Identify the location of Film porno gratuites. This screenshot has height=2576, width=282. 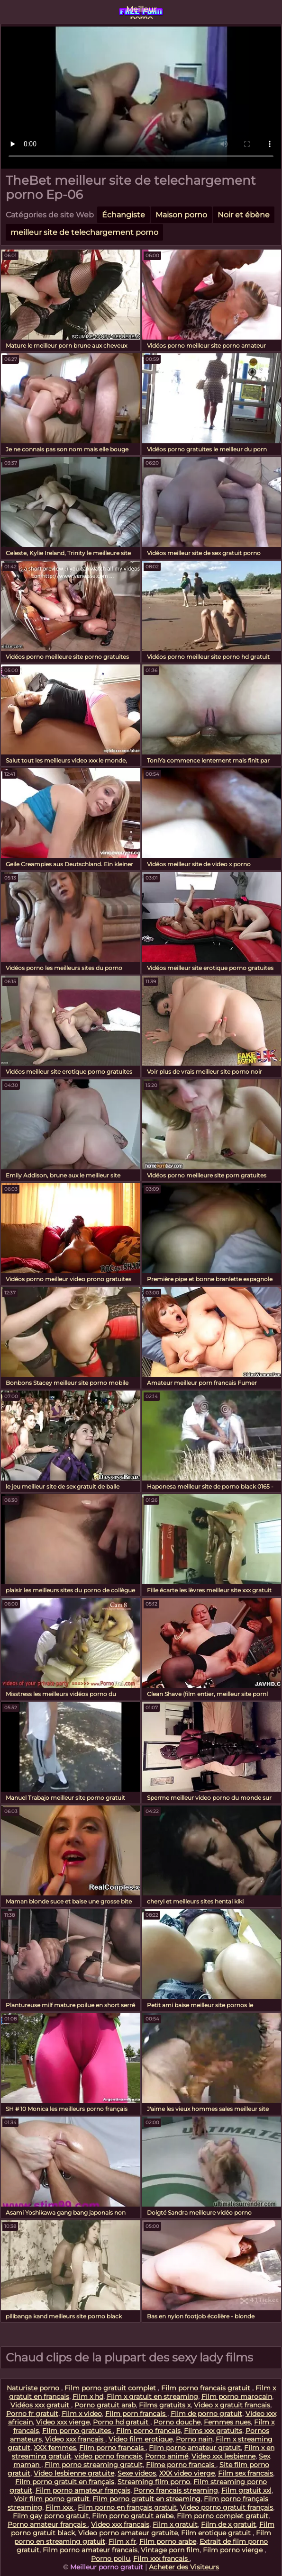
(77, 2430).